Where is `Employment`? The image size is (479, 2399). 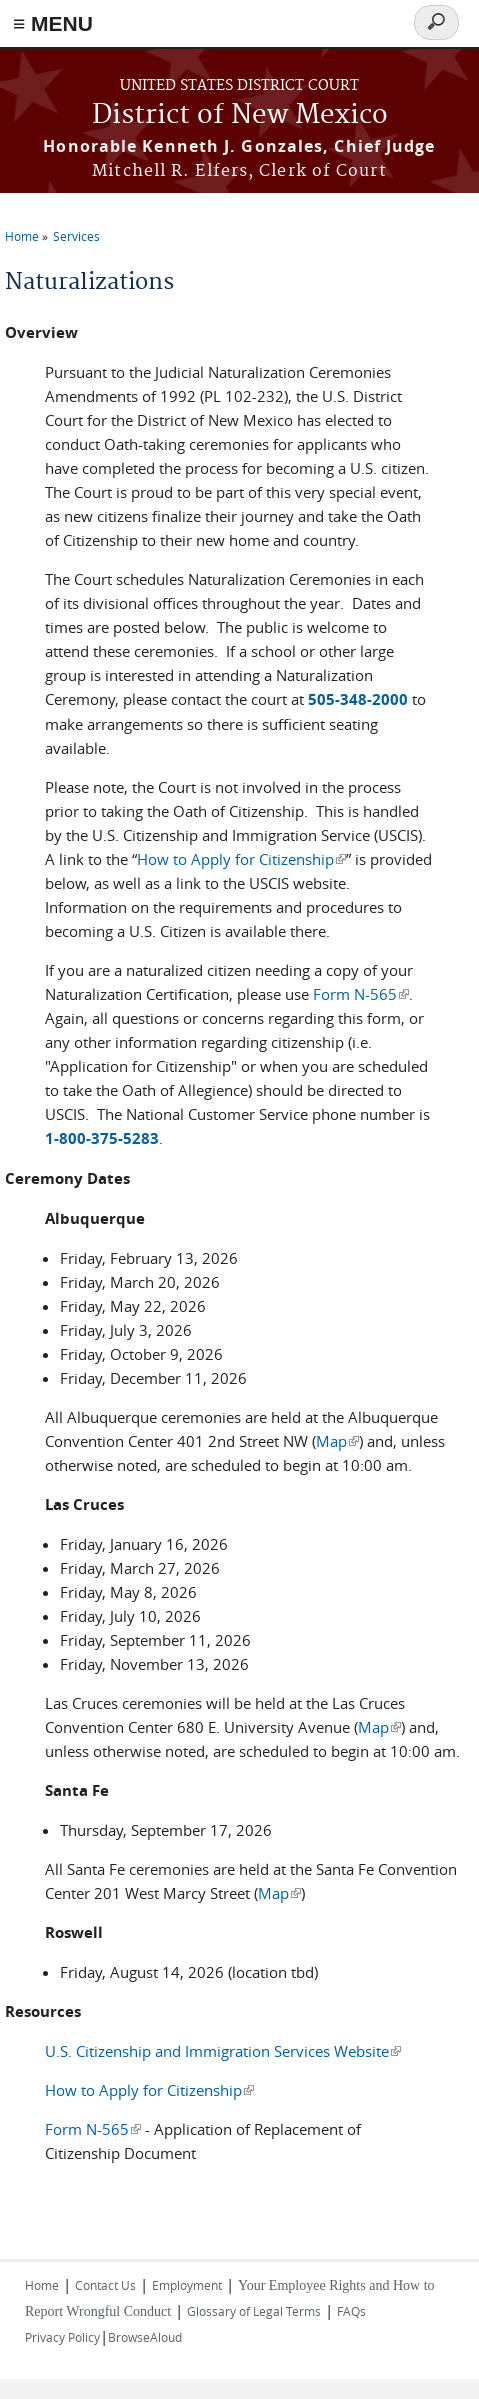
Employment is located at coordinates (187, 2285).